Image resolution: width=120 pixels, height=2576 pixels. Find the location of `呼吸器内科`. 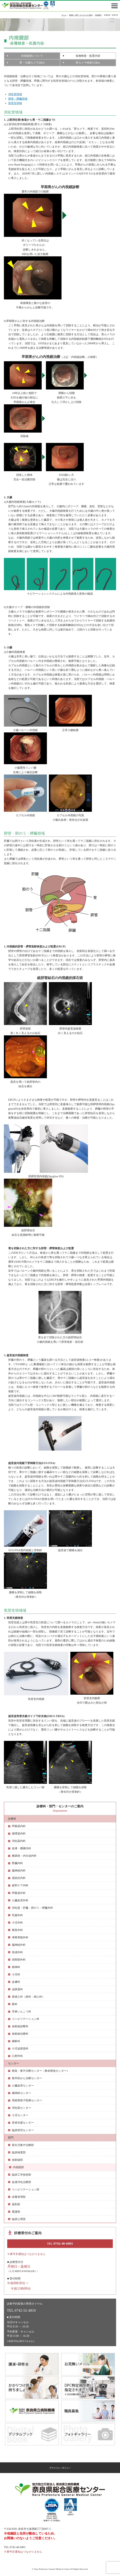

呼吸器内科 is located at coordinates (19, 1826).